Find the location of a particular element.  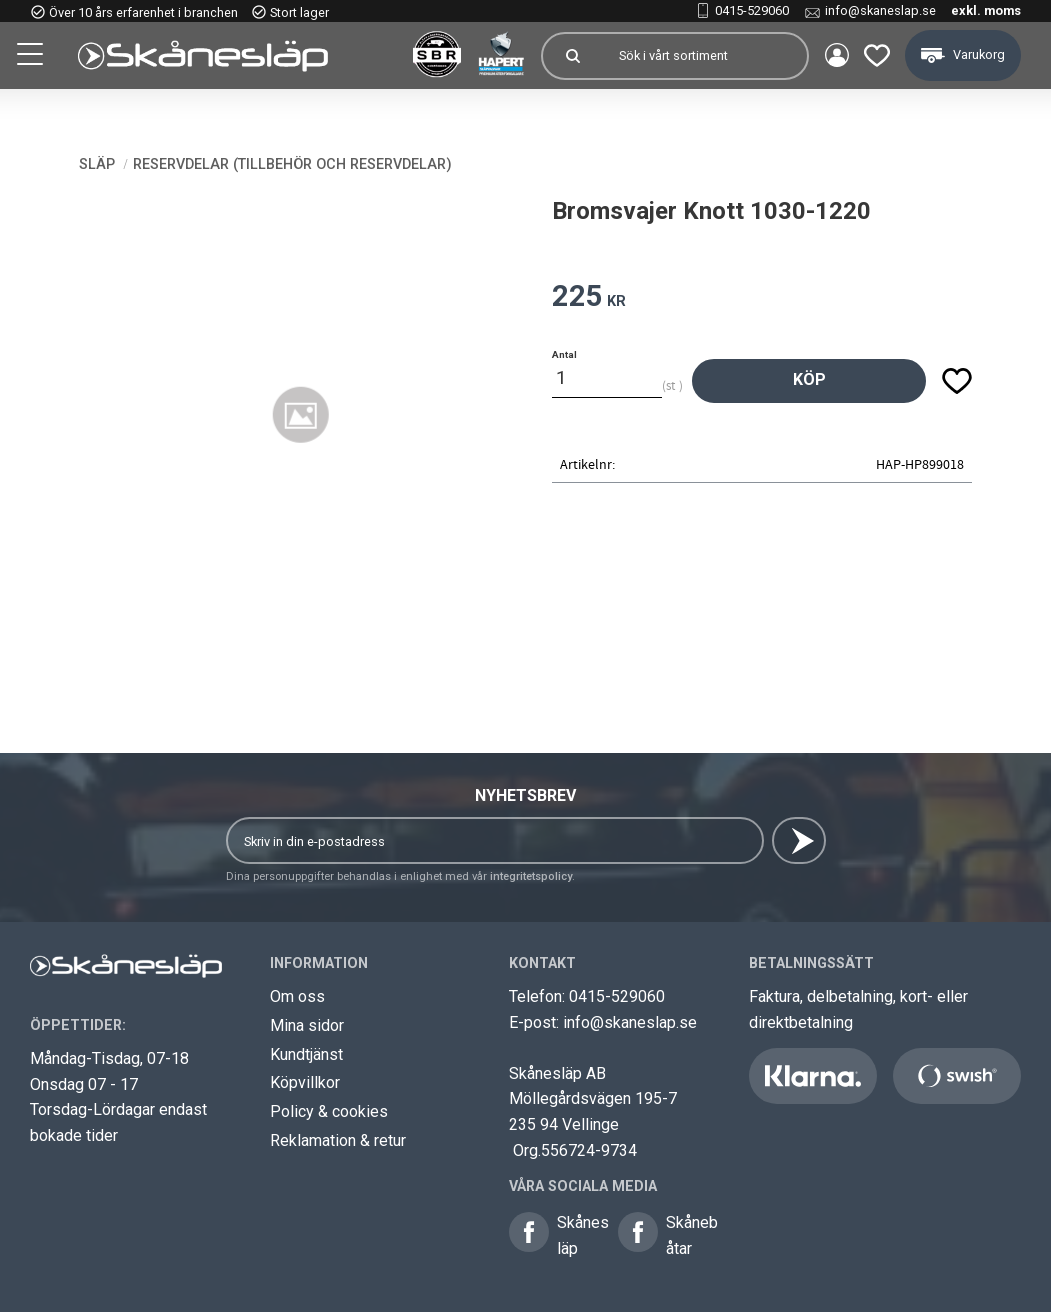

[Sök] is located at coordinates (571, 56).